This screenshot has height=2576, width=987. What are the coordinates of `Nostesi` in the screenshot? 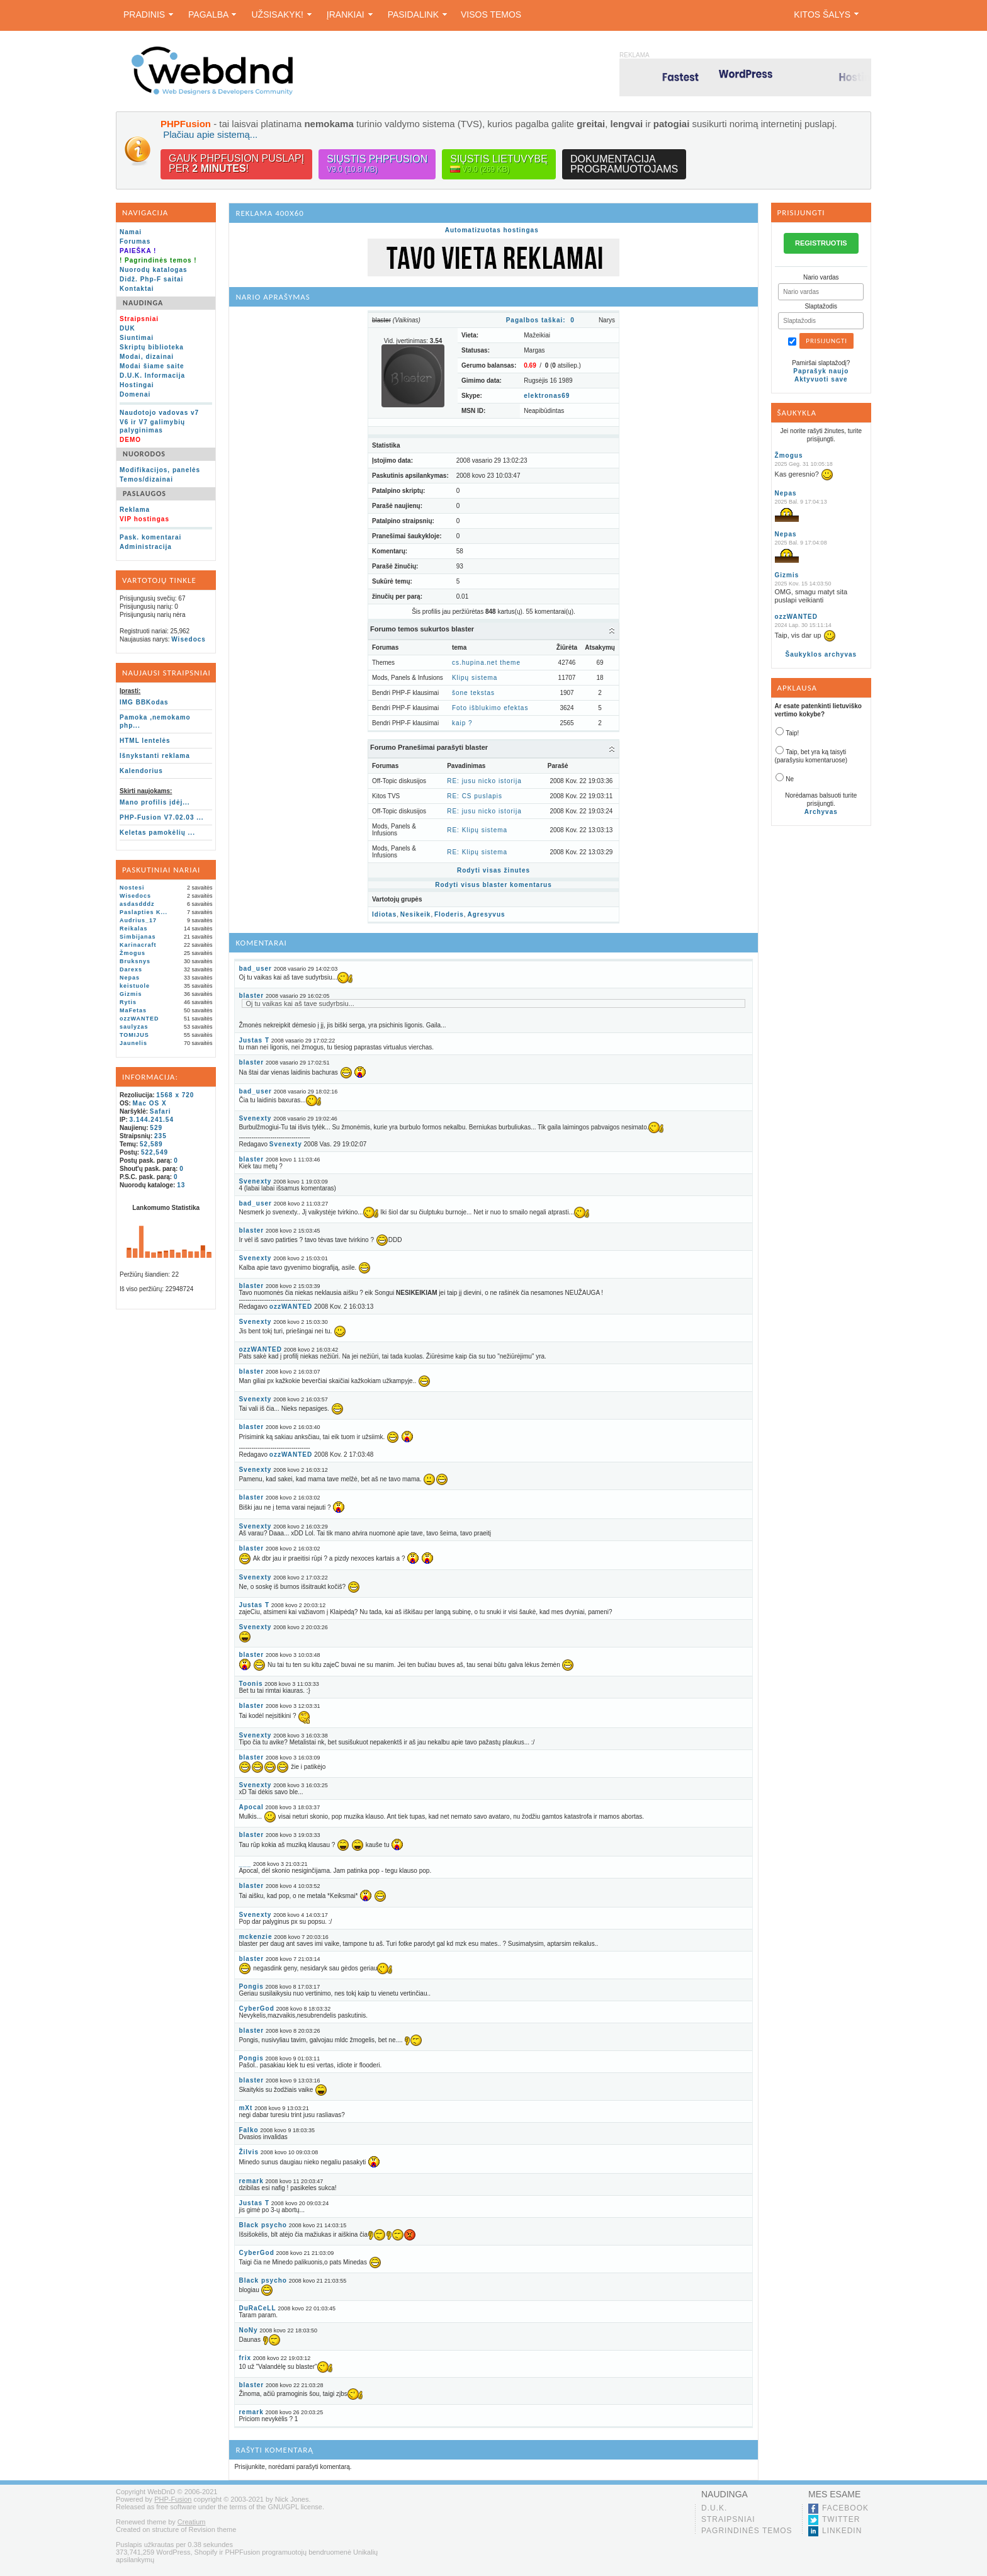 It's located at (132, 887).